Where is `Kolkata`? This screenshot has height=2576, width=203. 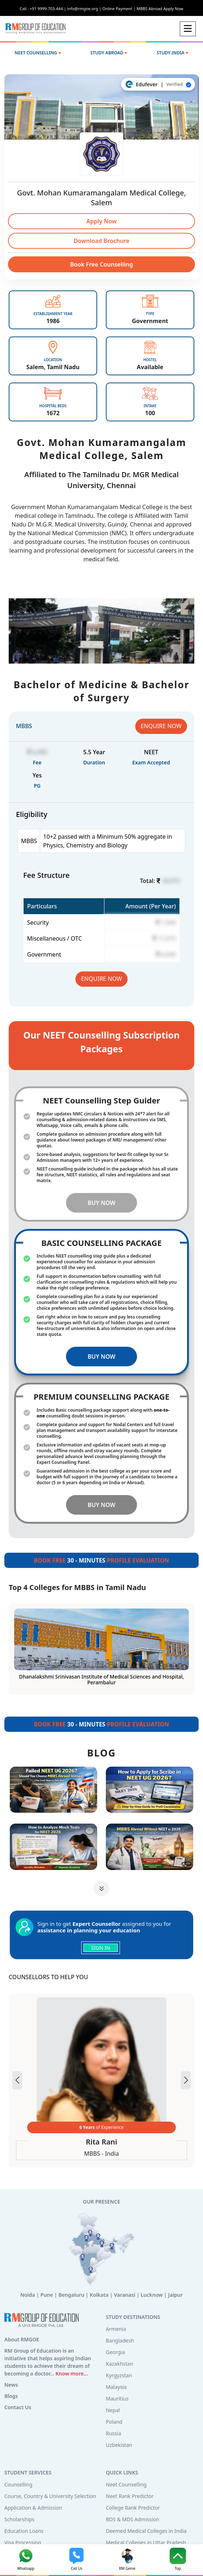
Kolkata is located at coordinates (99, 2294).